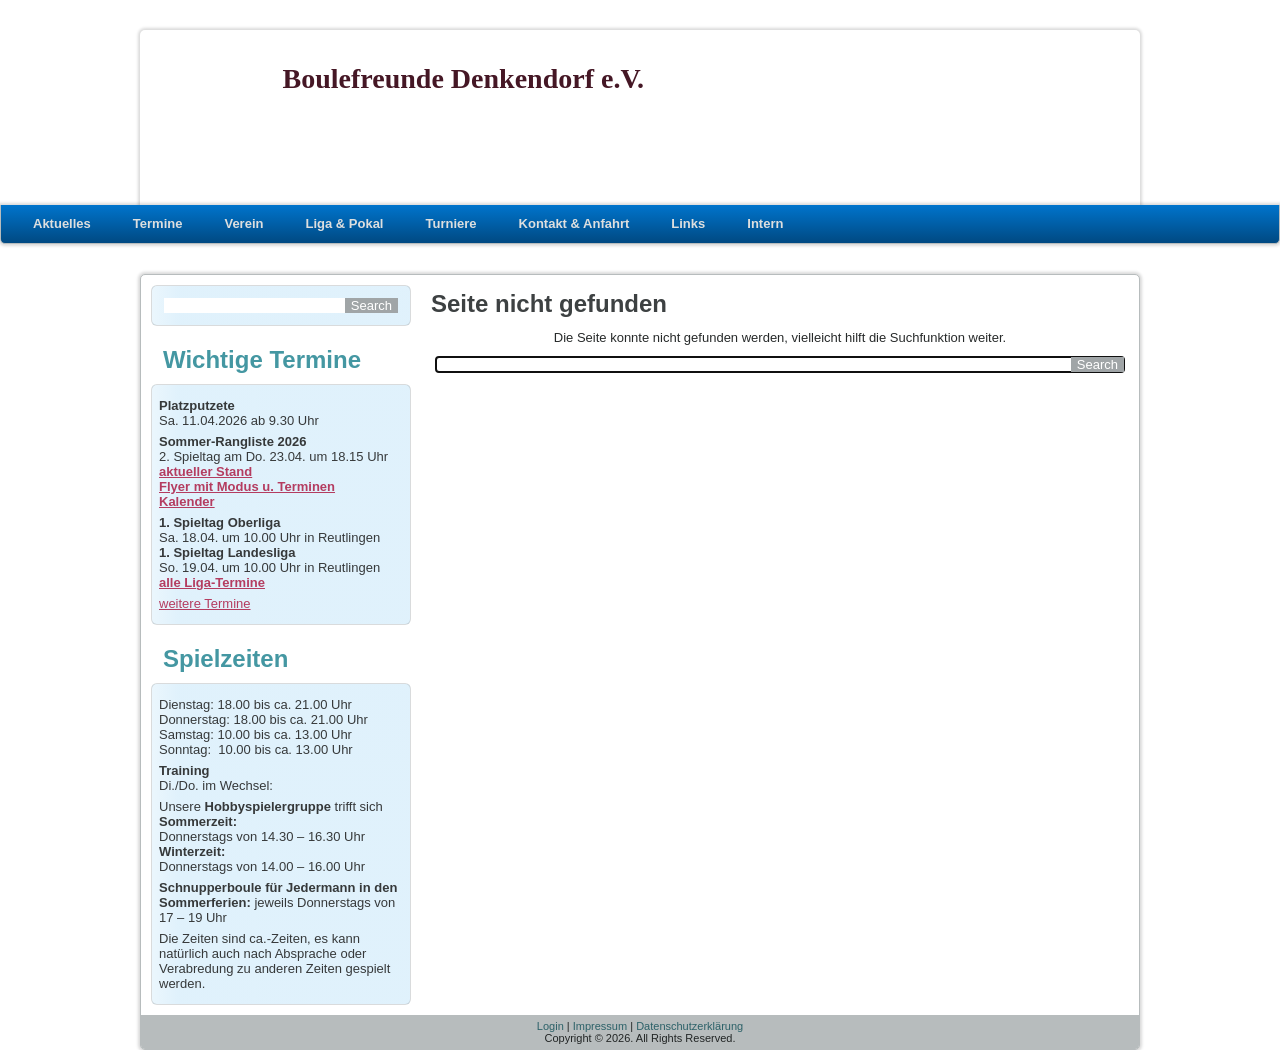 This screenshot has height=1050, width=1280. What do you see at coordinates (450, 223) in the screenshot?
I see `Turniere` at bounding box center [450, 223].